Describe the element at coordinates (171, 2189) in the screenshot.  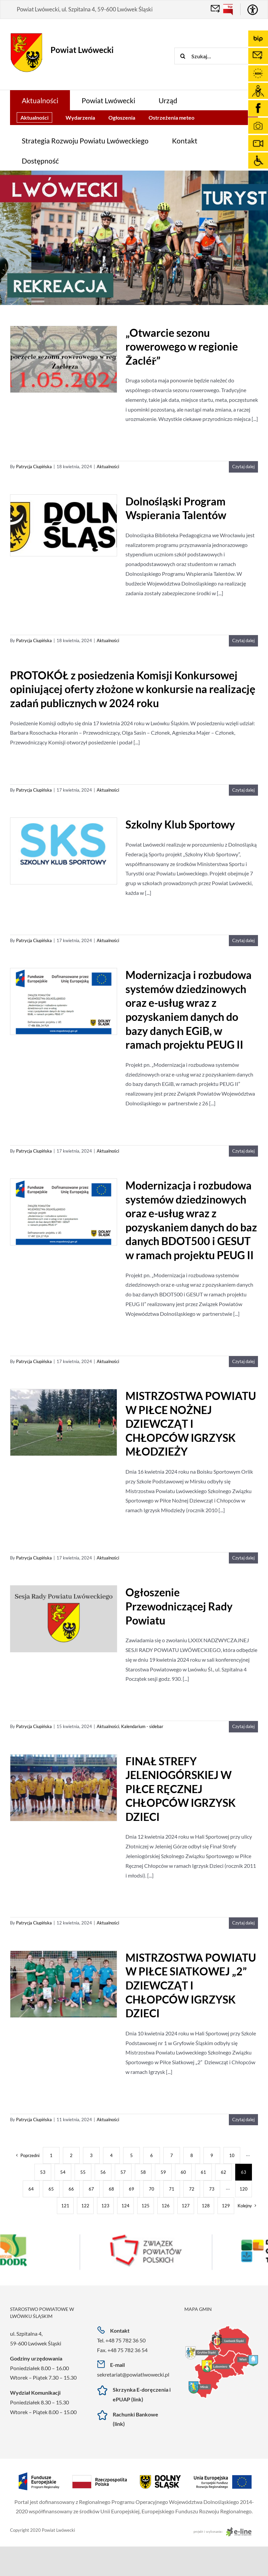
I see `71` at that location.